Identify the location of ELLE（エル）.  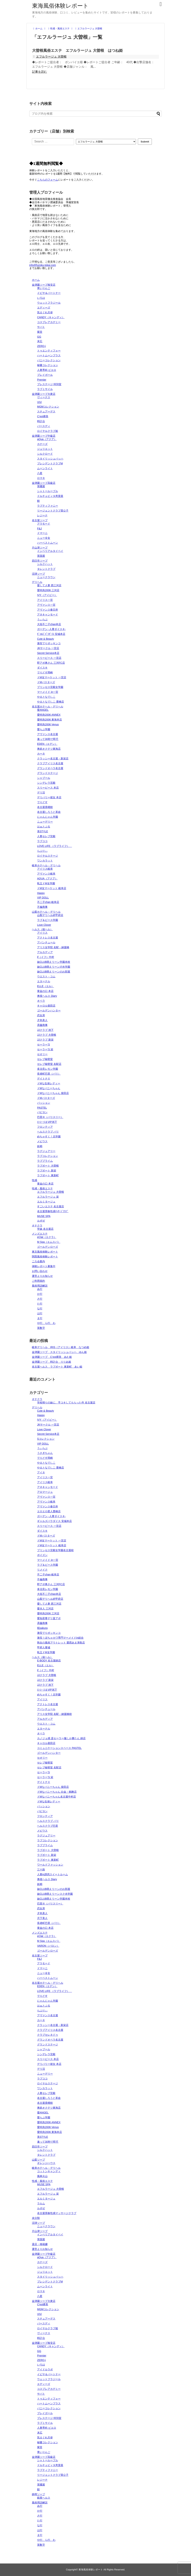
(45, 986).